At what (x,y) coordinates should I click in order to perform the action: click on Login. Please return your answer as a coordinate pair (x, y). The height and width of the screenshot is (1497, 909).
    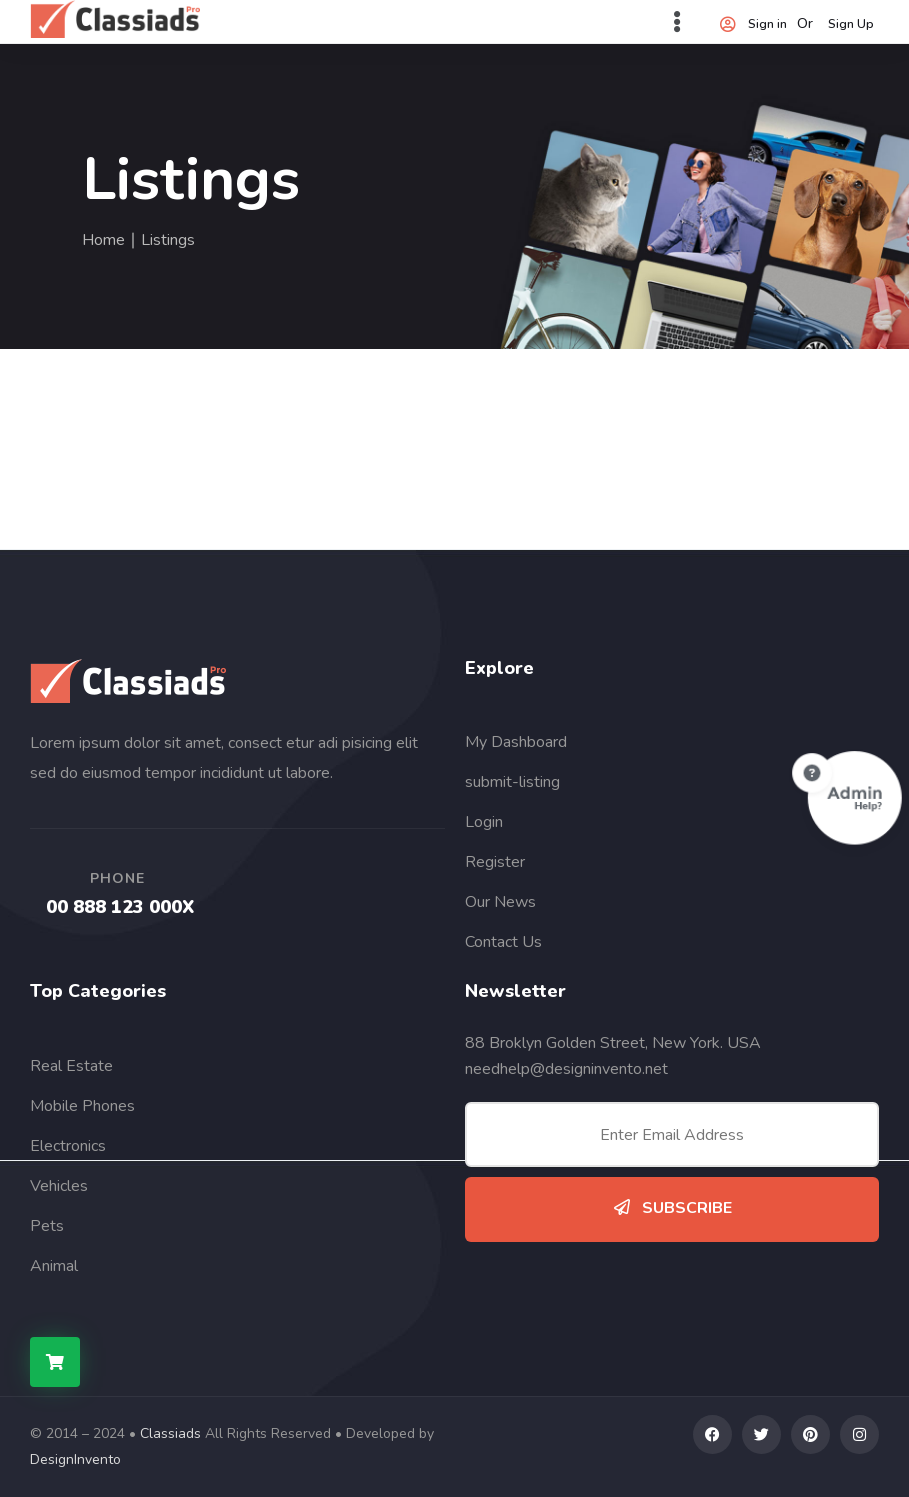
    Looking at the image, I should click on (484, 822).